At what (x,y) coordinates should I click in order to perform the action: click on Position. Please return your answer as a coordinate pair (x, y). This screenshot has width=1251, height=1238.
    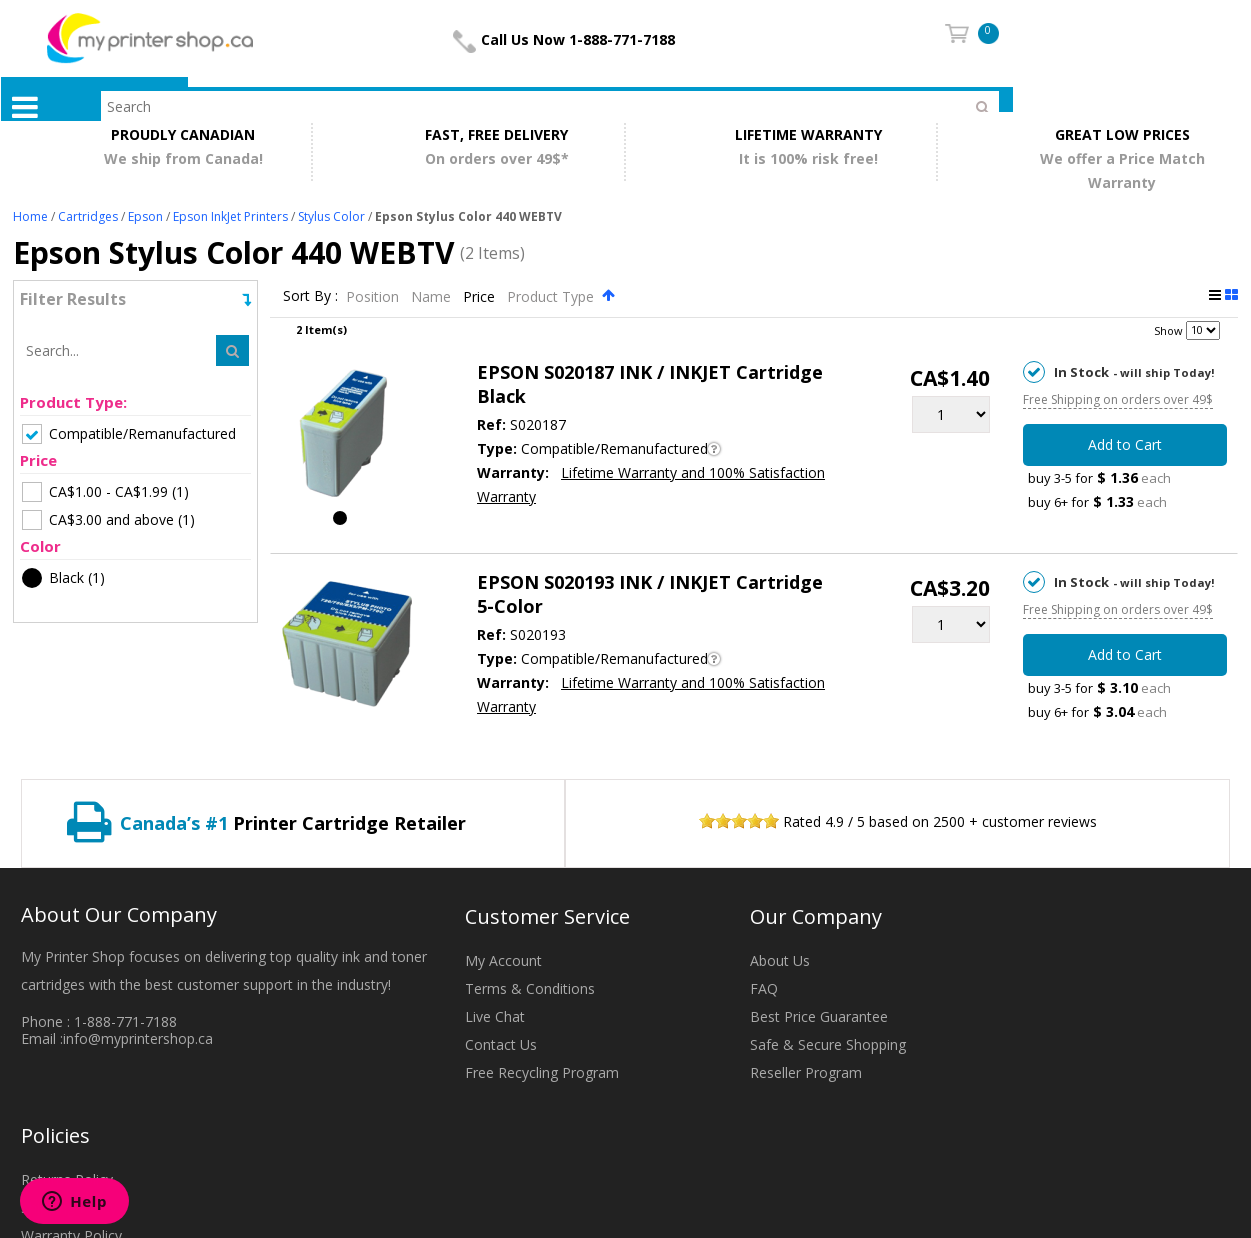
    Looking at the image, I should click on (374, 296).